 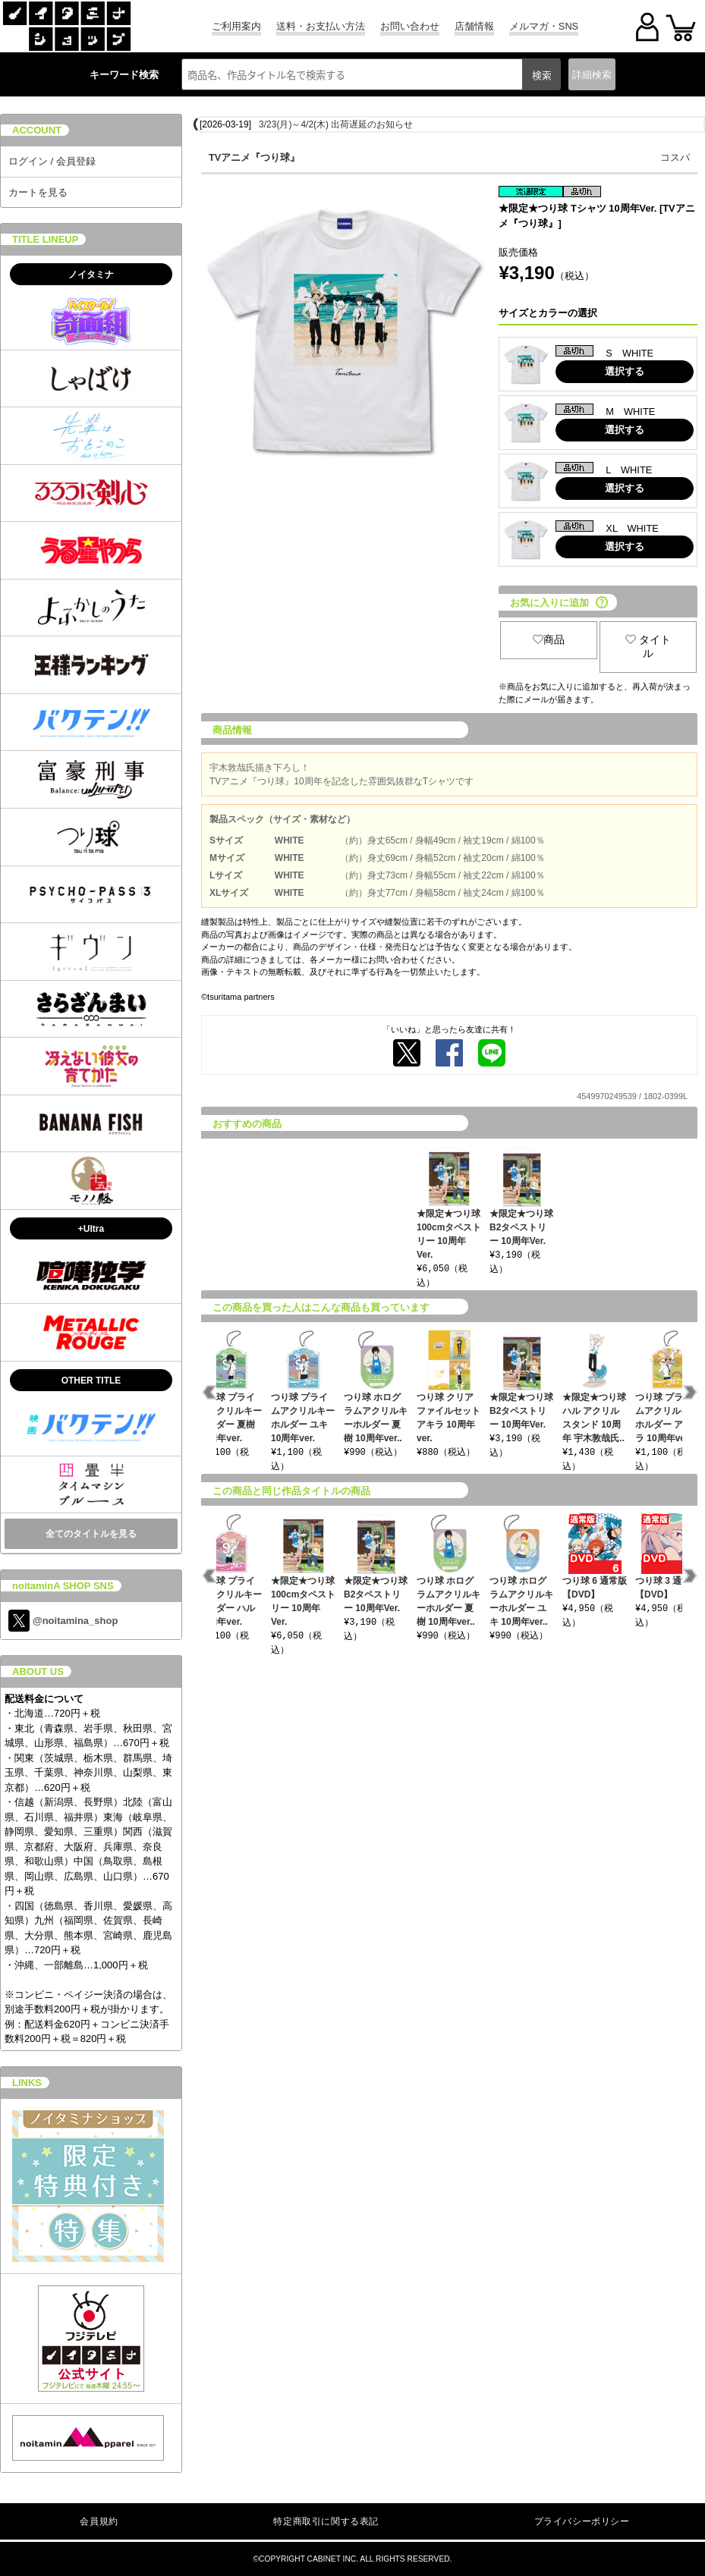 What do you see at coordinates (99, 2521) in the screenshot?
I see `会員規約` at bounding box center [99, 2521].